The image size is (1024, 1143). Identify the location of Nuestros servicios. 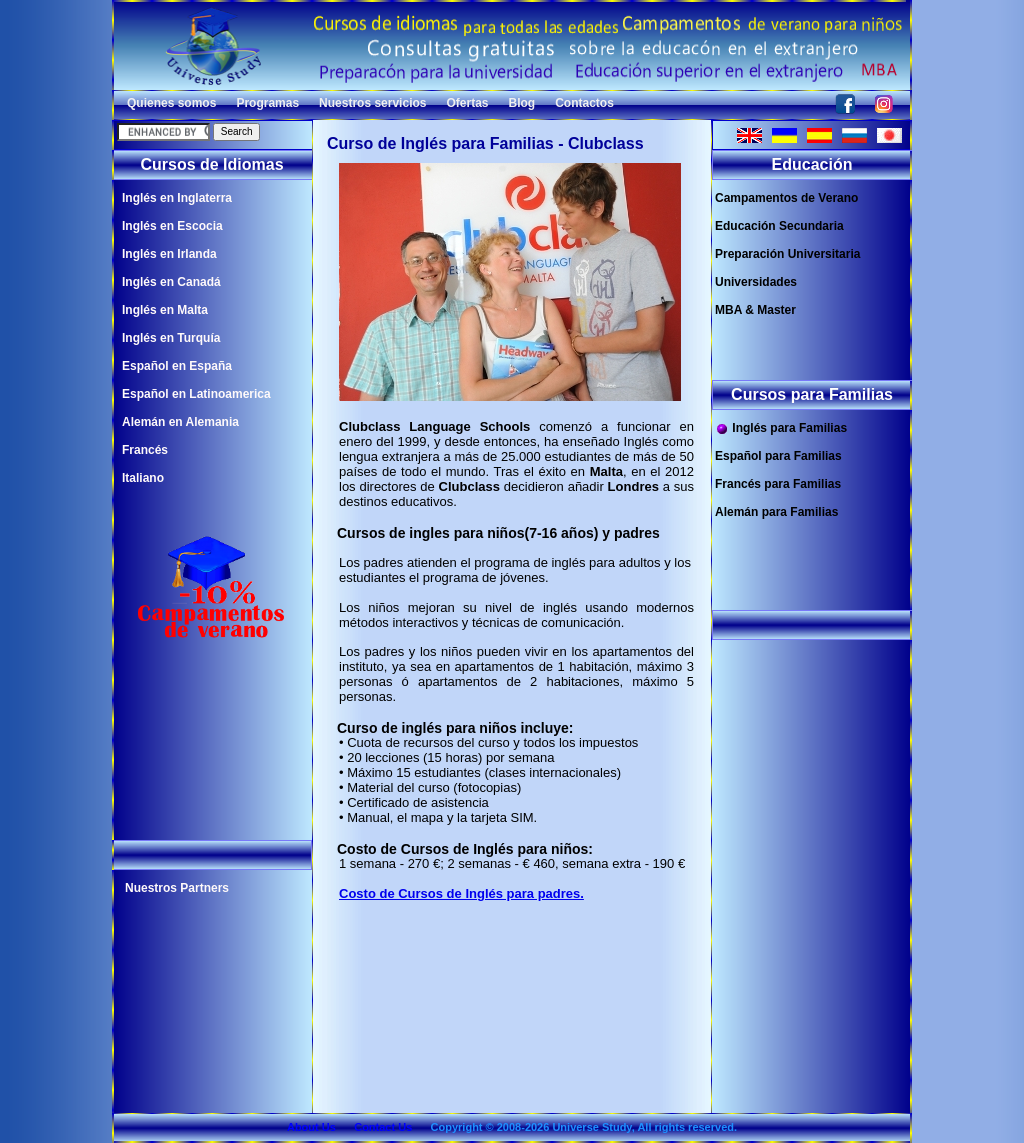
(372, 103).